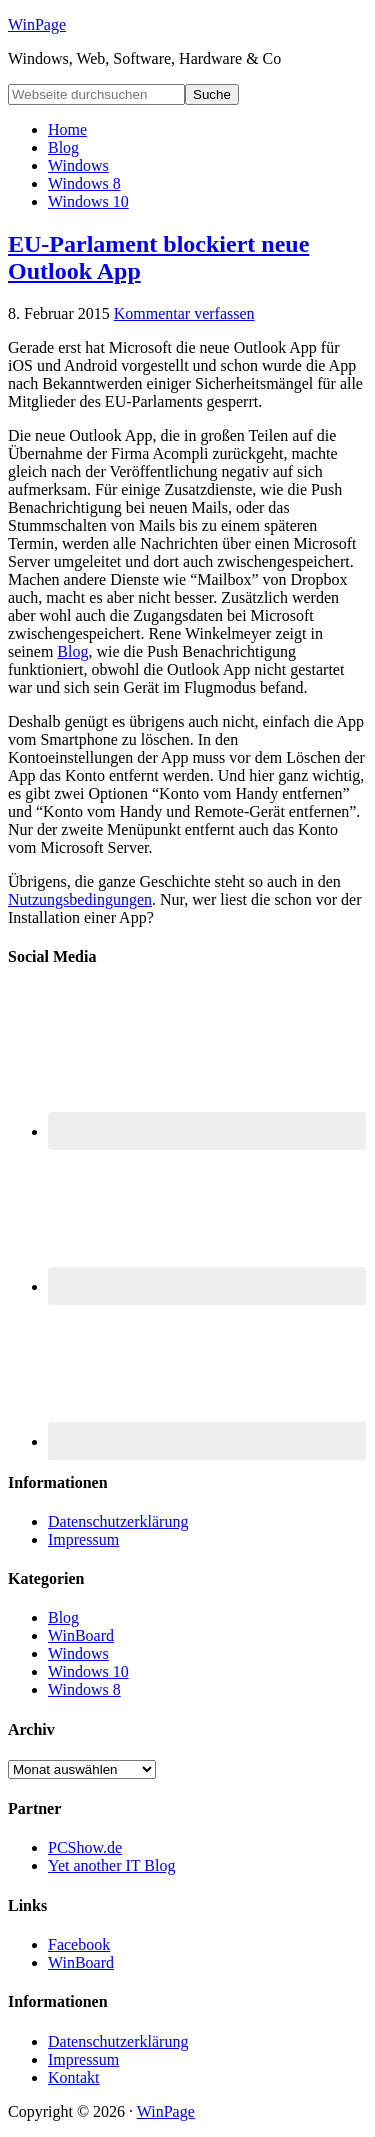 This screenshot has height=2137, width=375. What do you see at coordinates (37, 24) in the screenshot?
I see `WinPage` at bounding box center [37, 24].